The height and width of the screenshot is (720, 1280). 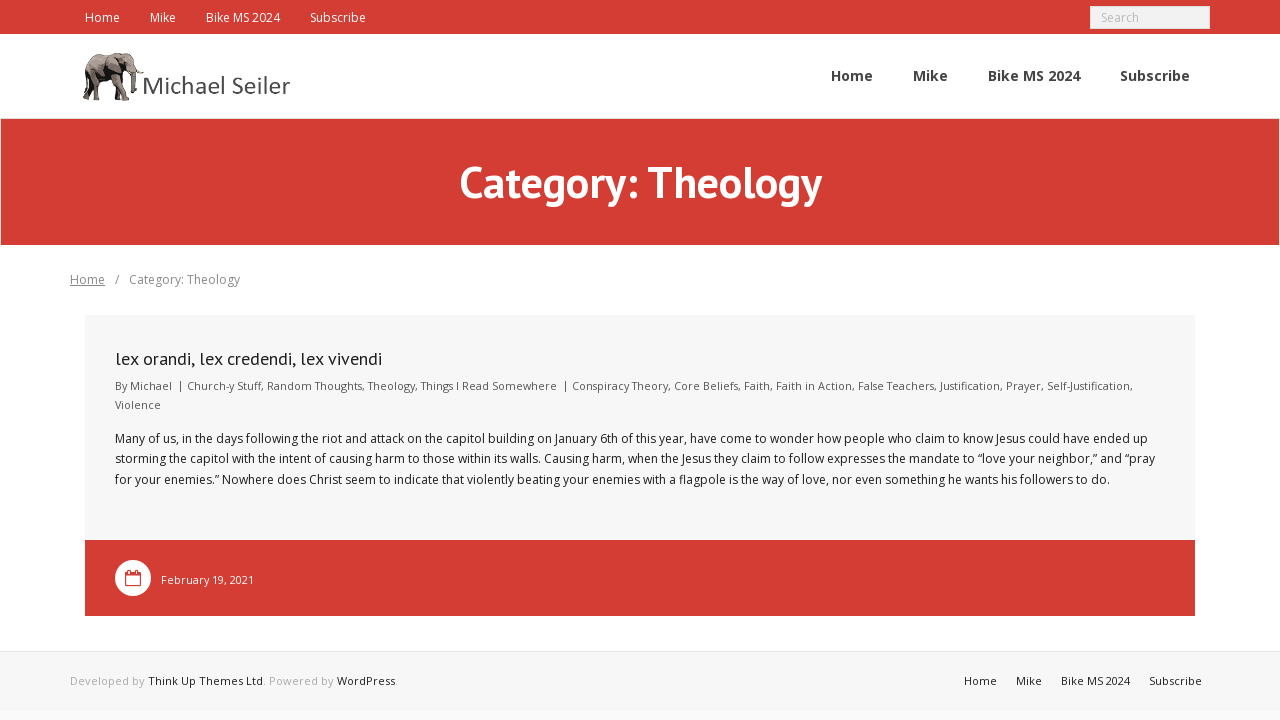 I want to click on Faith, so click(x=757, y=385).